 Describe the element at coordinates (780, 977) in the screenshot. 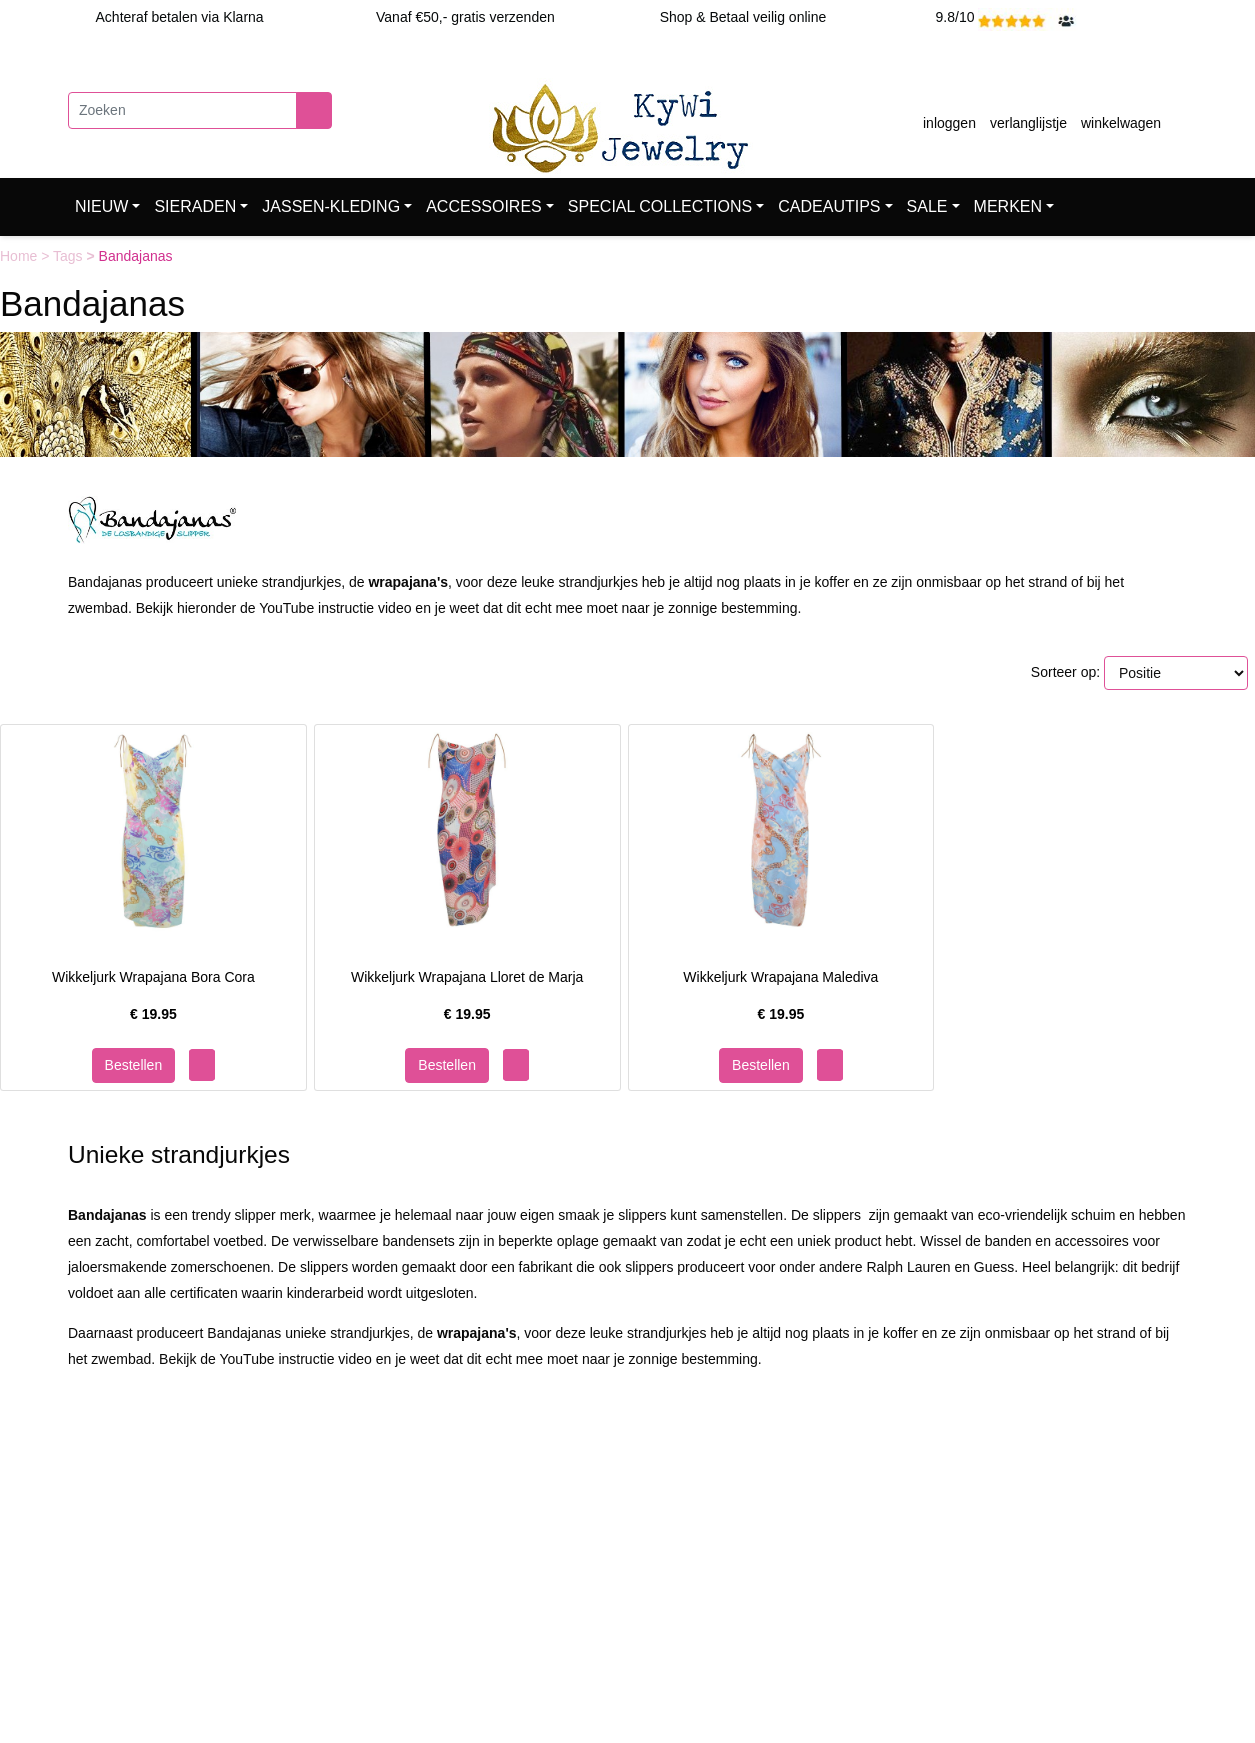

I see `Wikkeljurk Wrapajana Malediva` at that location.